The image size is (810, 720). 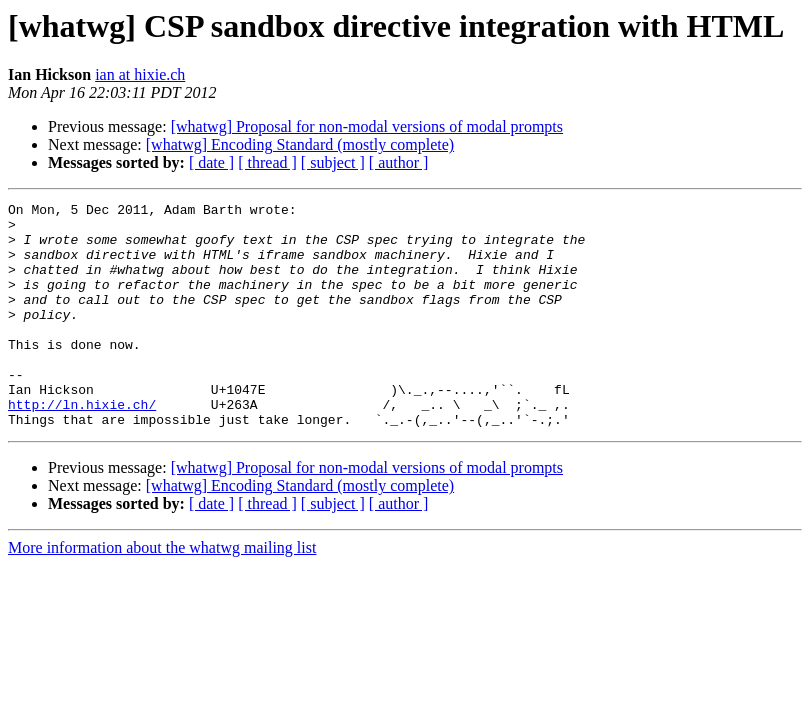 I want to click on [ author ], so click(x=399, y=162).